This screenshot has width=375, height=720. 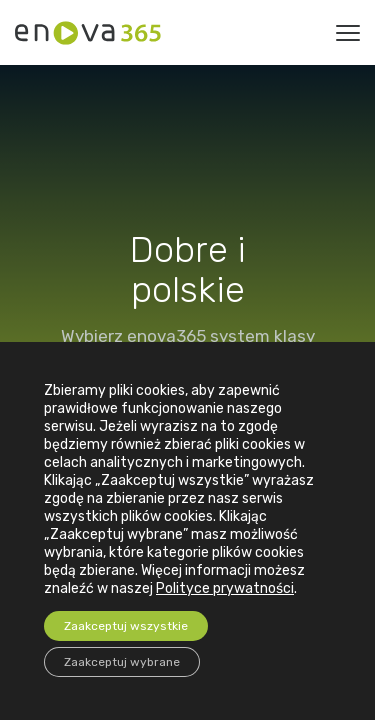 What do you see at coordinates (126, 626) in the screenshot?
I see `Zaakceptuj wszystkie` at bounding box center [126, 626].